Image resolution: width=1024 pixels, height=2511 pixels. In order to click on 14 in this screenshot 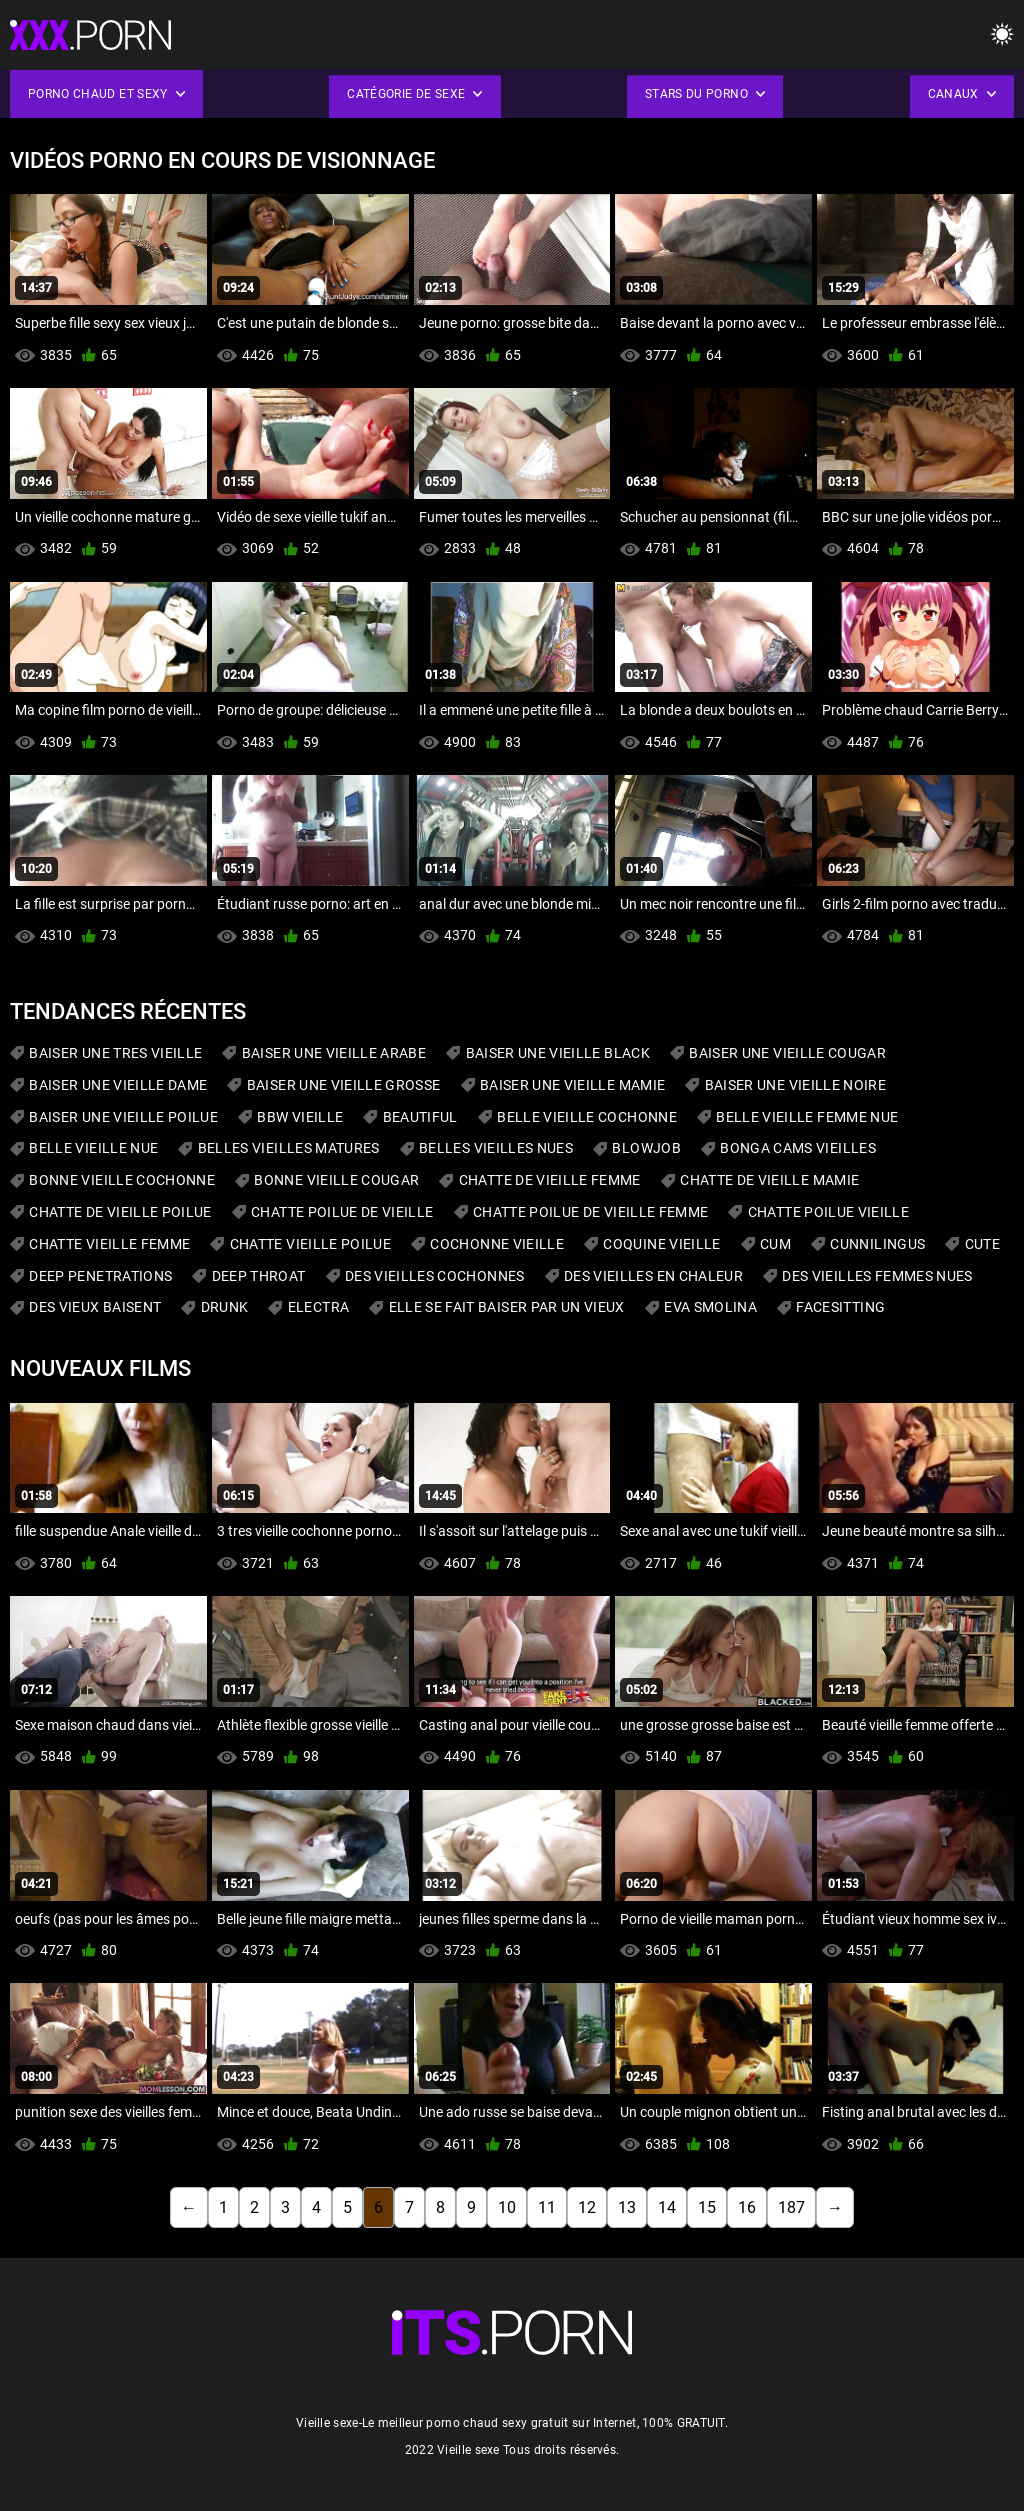, I will do `click(667, 2207)`.